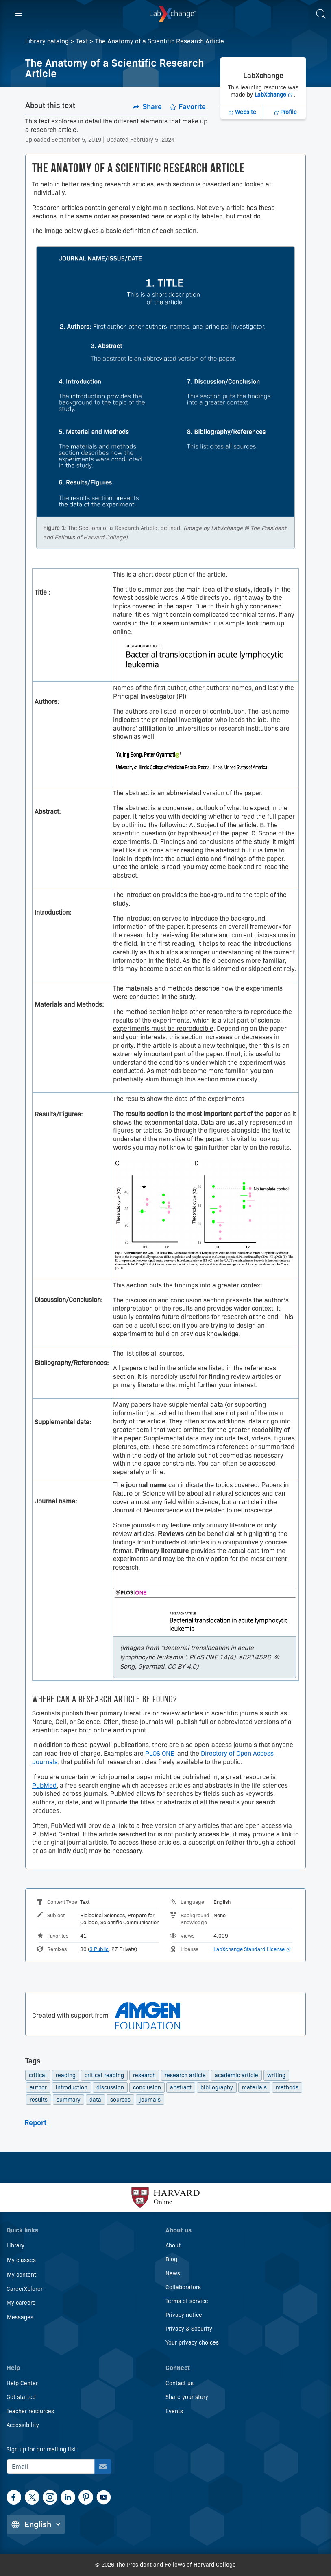 The height and width of the screenshot is (2576, 331). What do you see at coordinates (241, 140) in the screenshot?
I see `[LabXchange Website]` at bounding box center [241, 140].